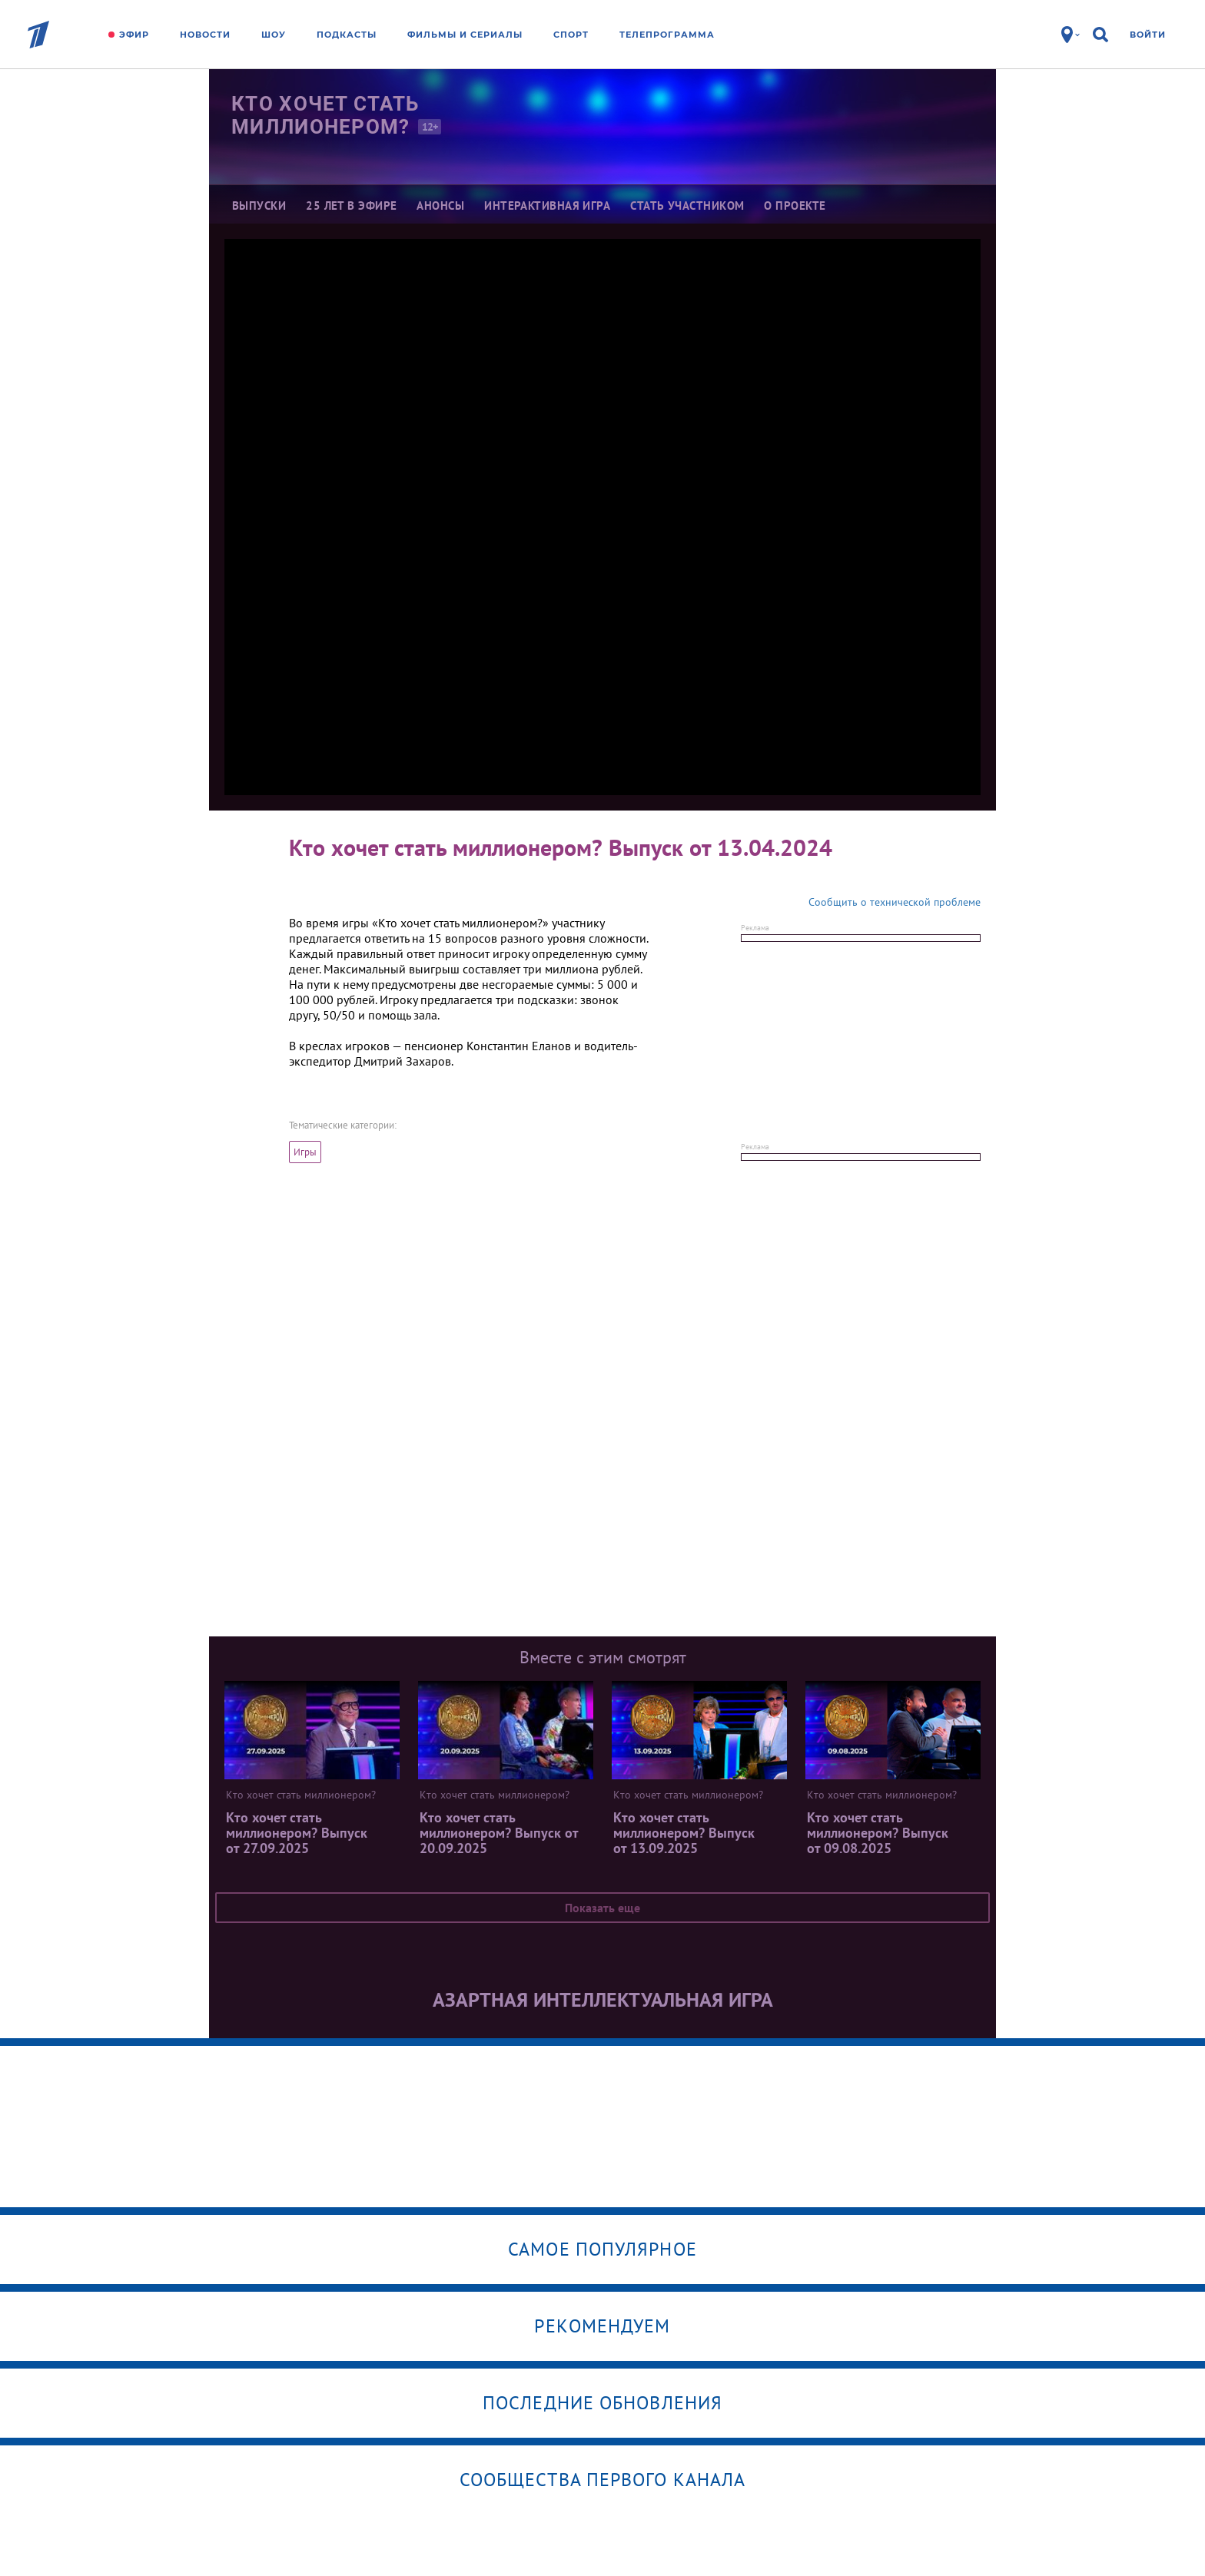 The image size is (1205, 2576). What do you see at coordinates (571, 34) in the screenshot?
I see `Спорт` at bounding box center [571, 34].